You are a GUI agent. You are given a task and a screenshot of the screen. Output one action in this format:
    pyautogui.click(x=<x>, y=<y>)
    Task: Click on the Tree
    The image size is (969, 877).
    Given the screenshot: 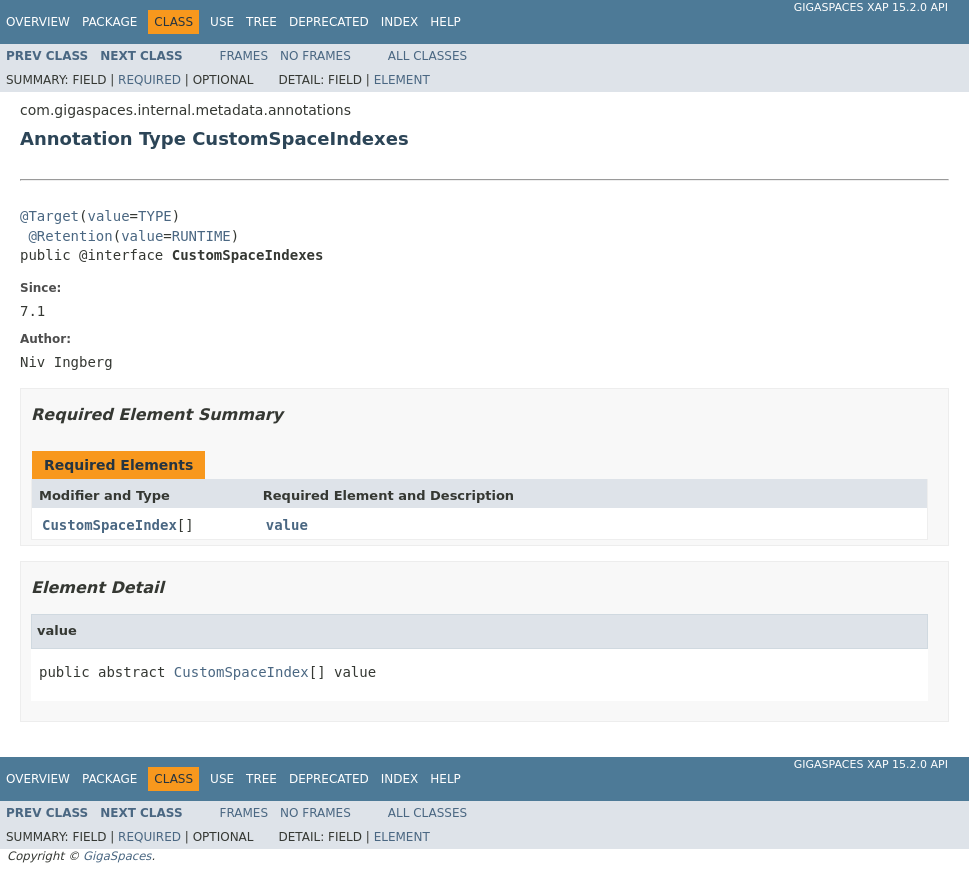 What is the action you would take?
    pyautogui.click(x=261, y=22)
    